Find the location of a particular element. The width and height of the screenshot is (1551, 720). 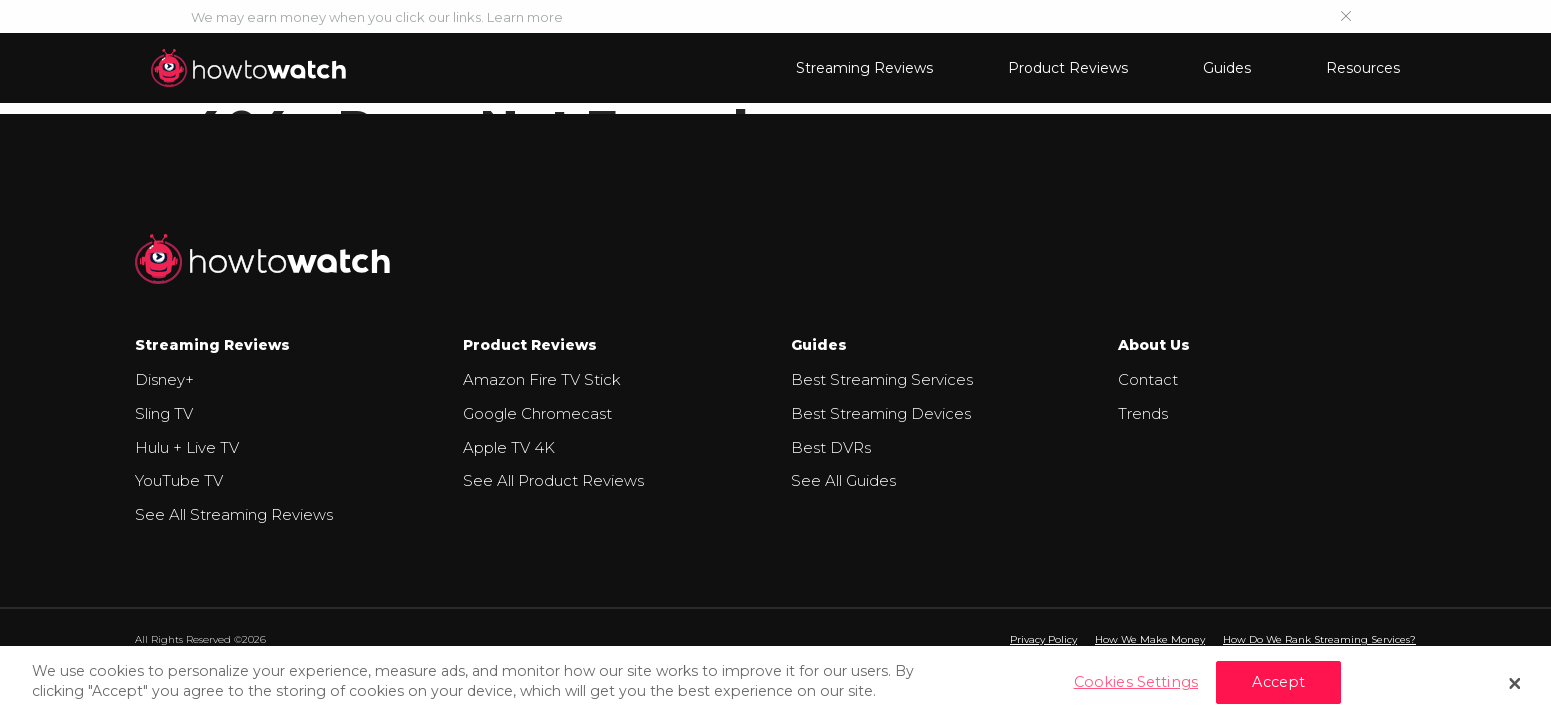

Accept is located at coordinates (1278, 682).